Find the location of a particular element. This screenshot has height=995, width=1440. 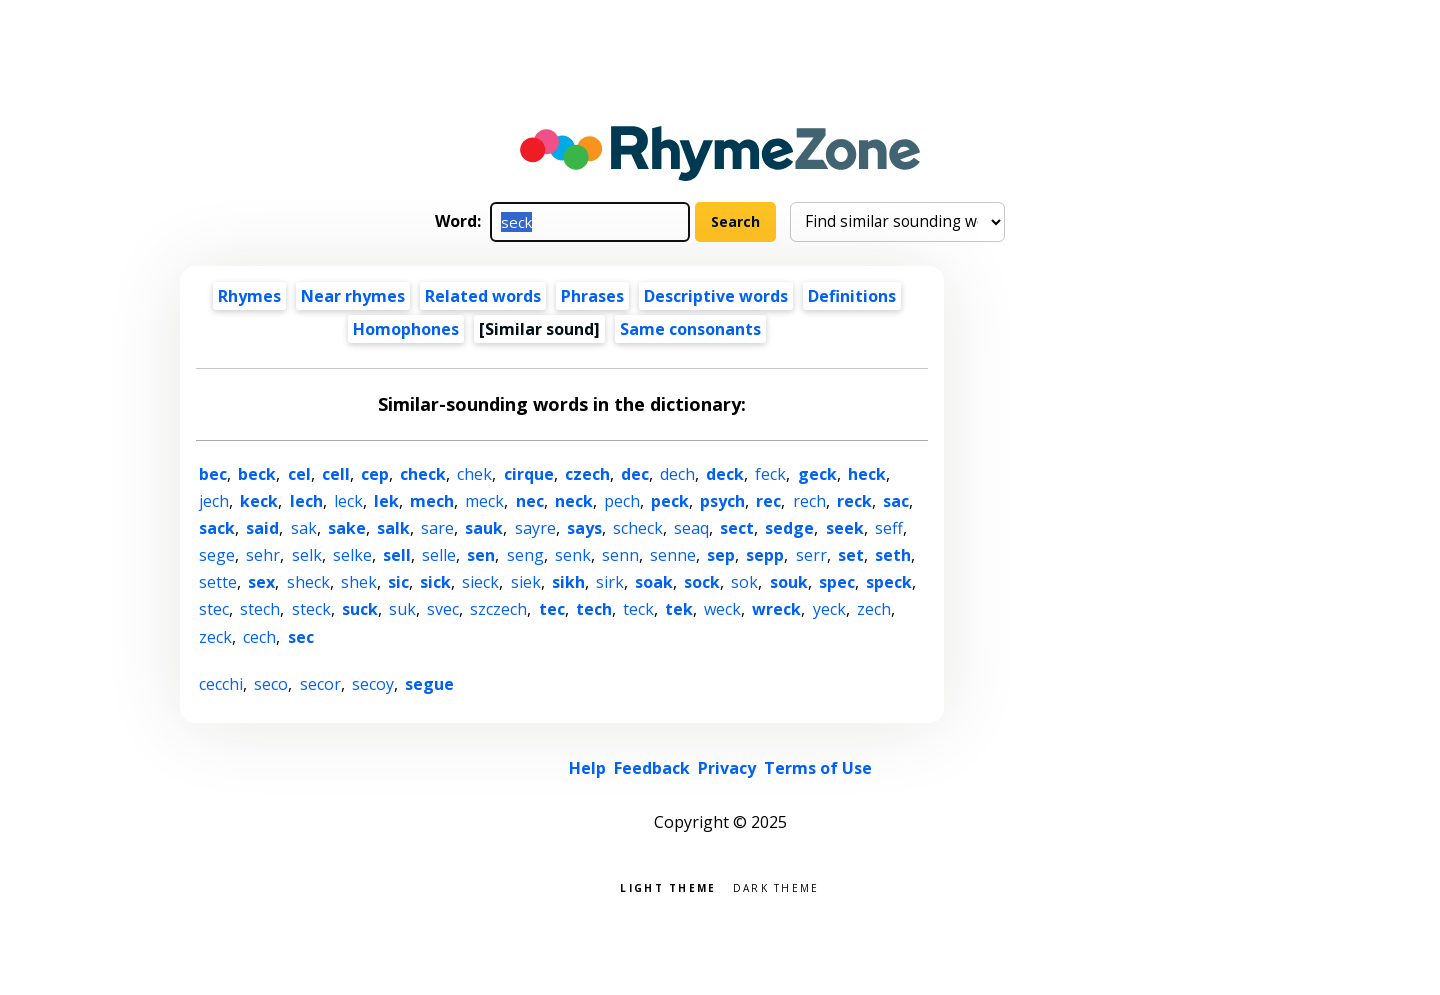

cel is located at coordinates (299, 474).